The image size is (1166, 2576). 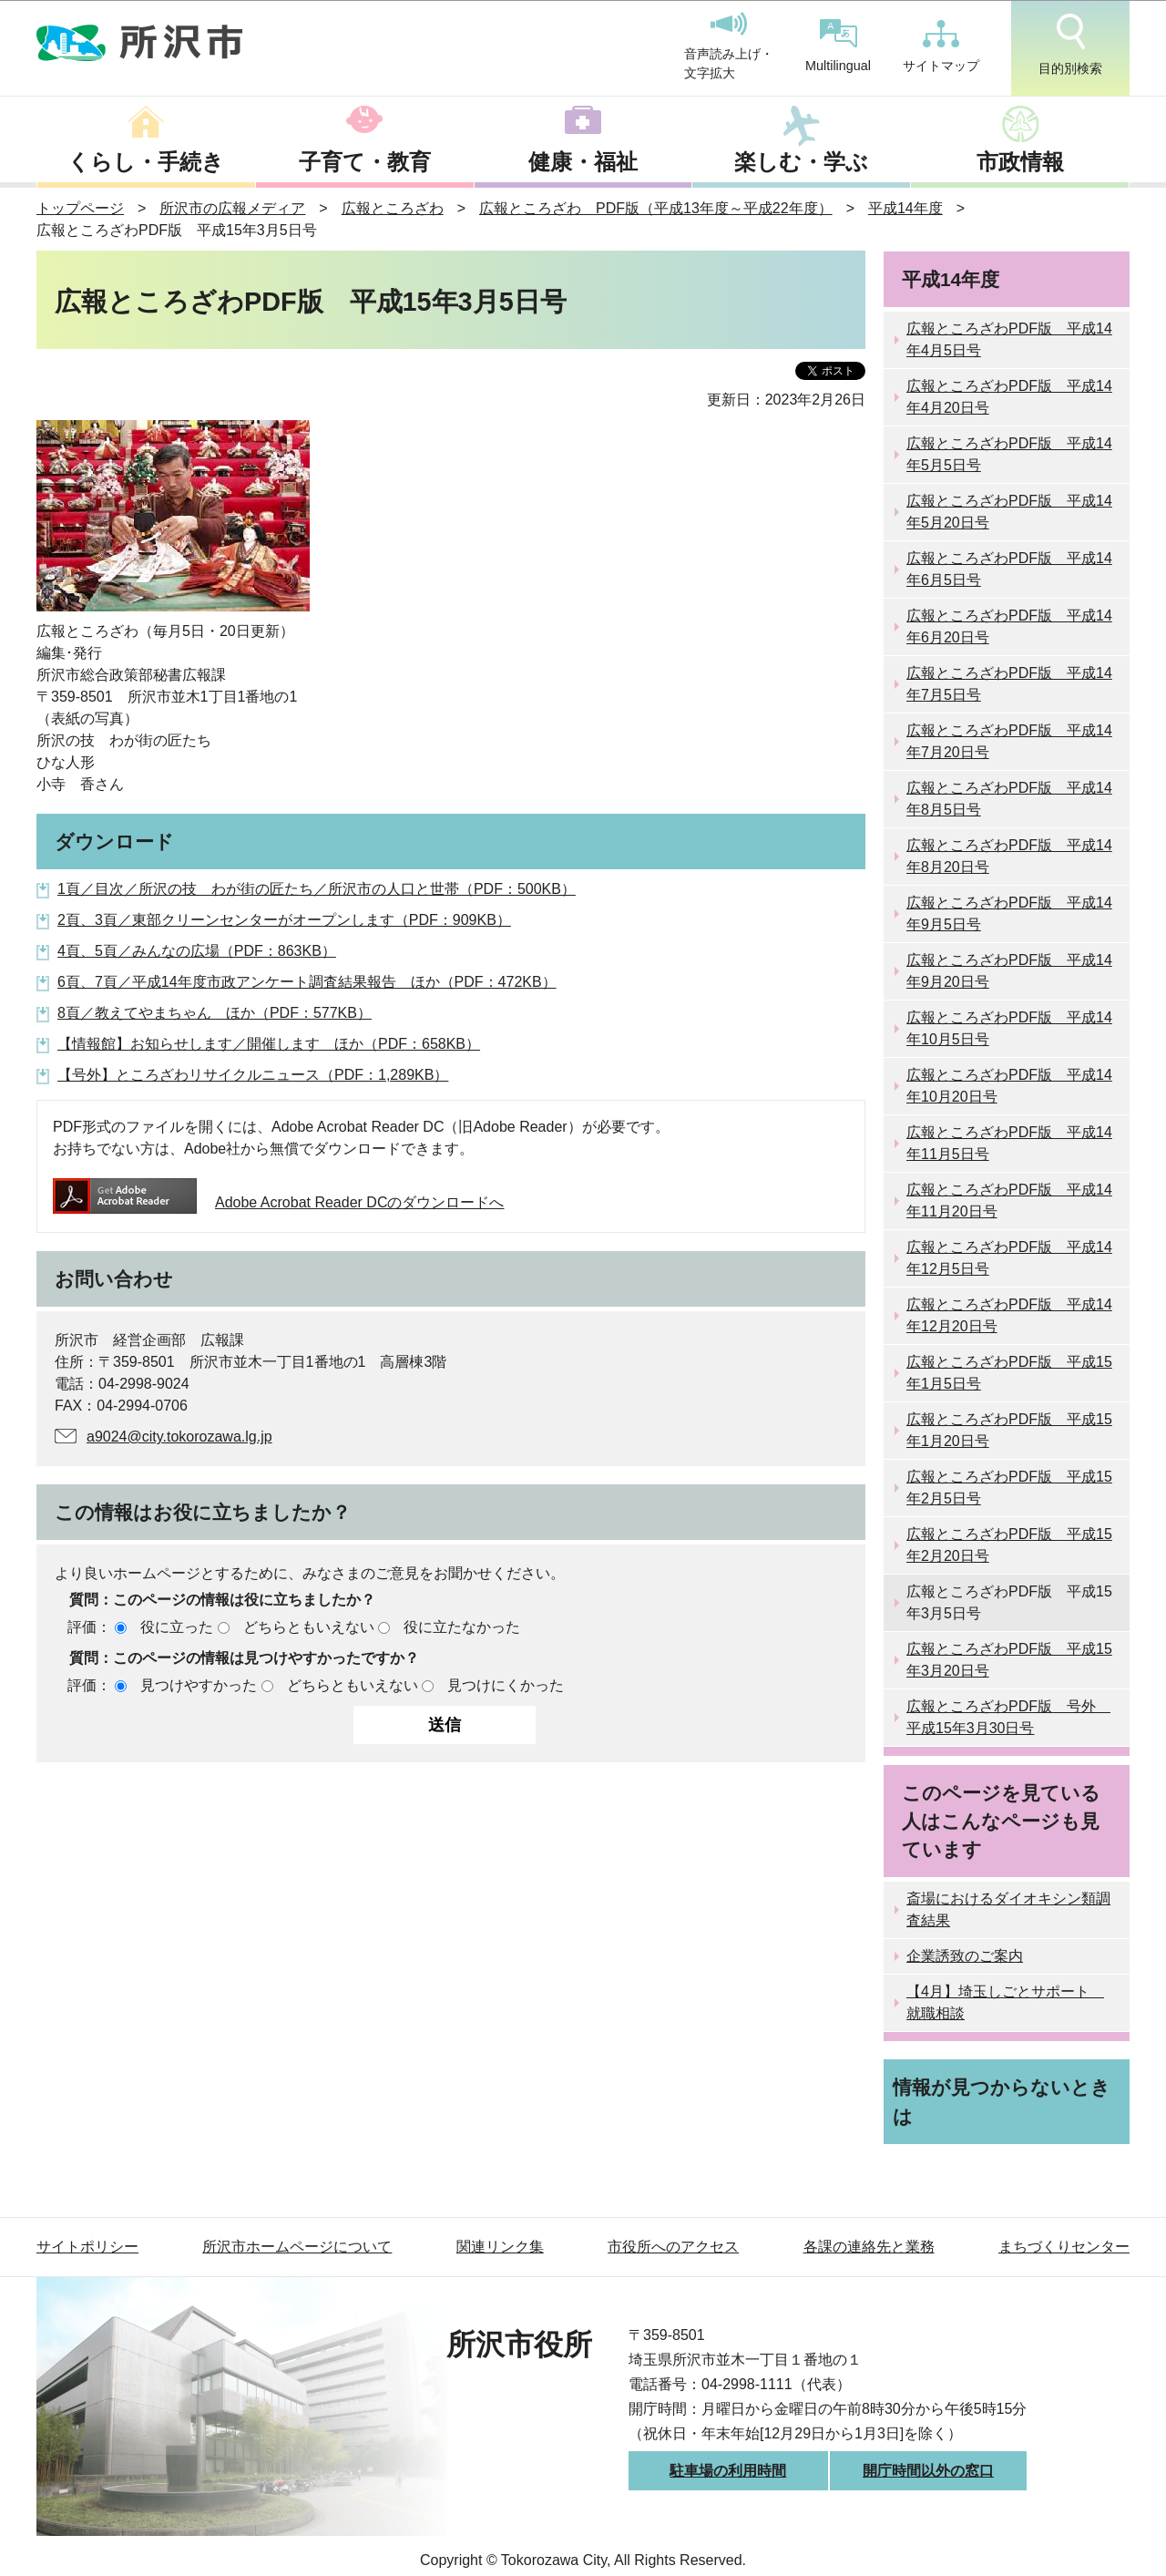 I want to click on トップページ, so click(x=80, y=208).